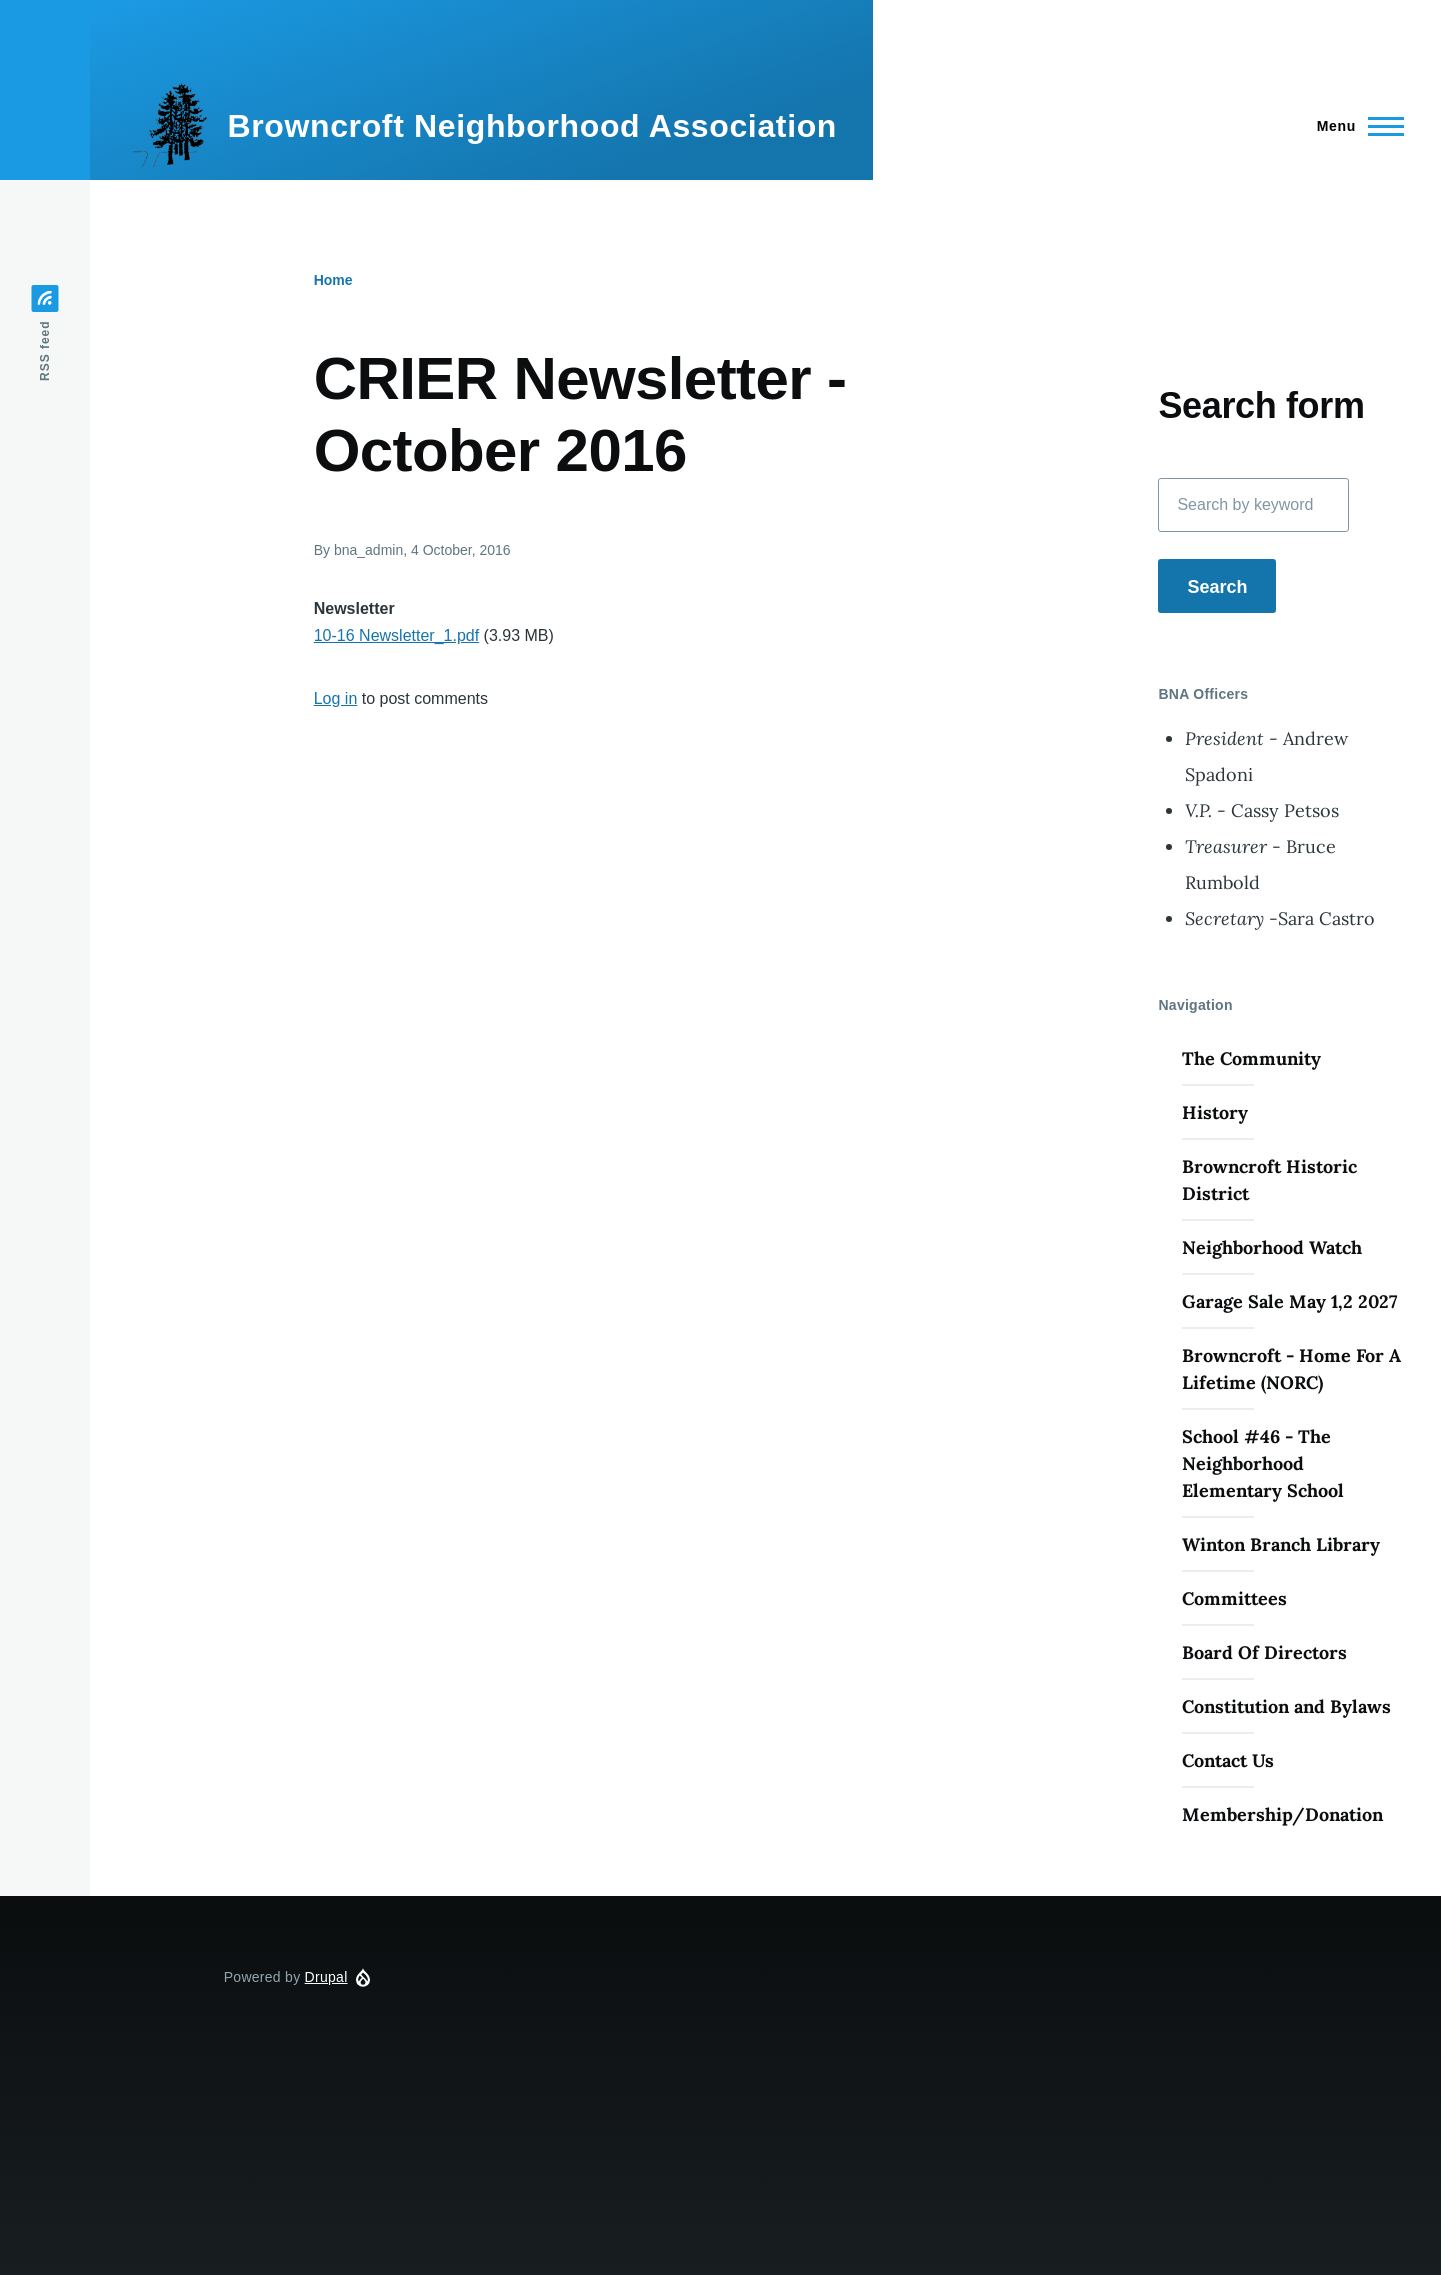 This screenshot has height=2275, width=1441. Describe the element at coordinates (1286, 1706) in the screenshot. I see `Constitution and Bylaws` at that location.